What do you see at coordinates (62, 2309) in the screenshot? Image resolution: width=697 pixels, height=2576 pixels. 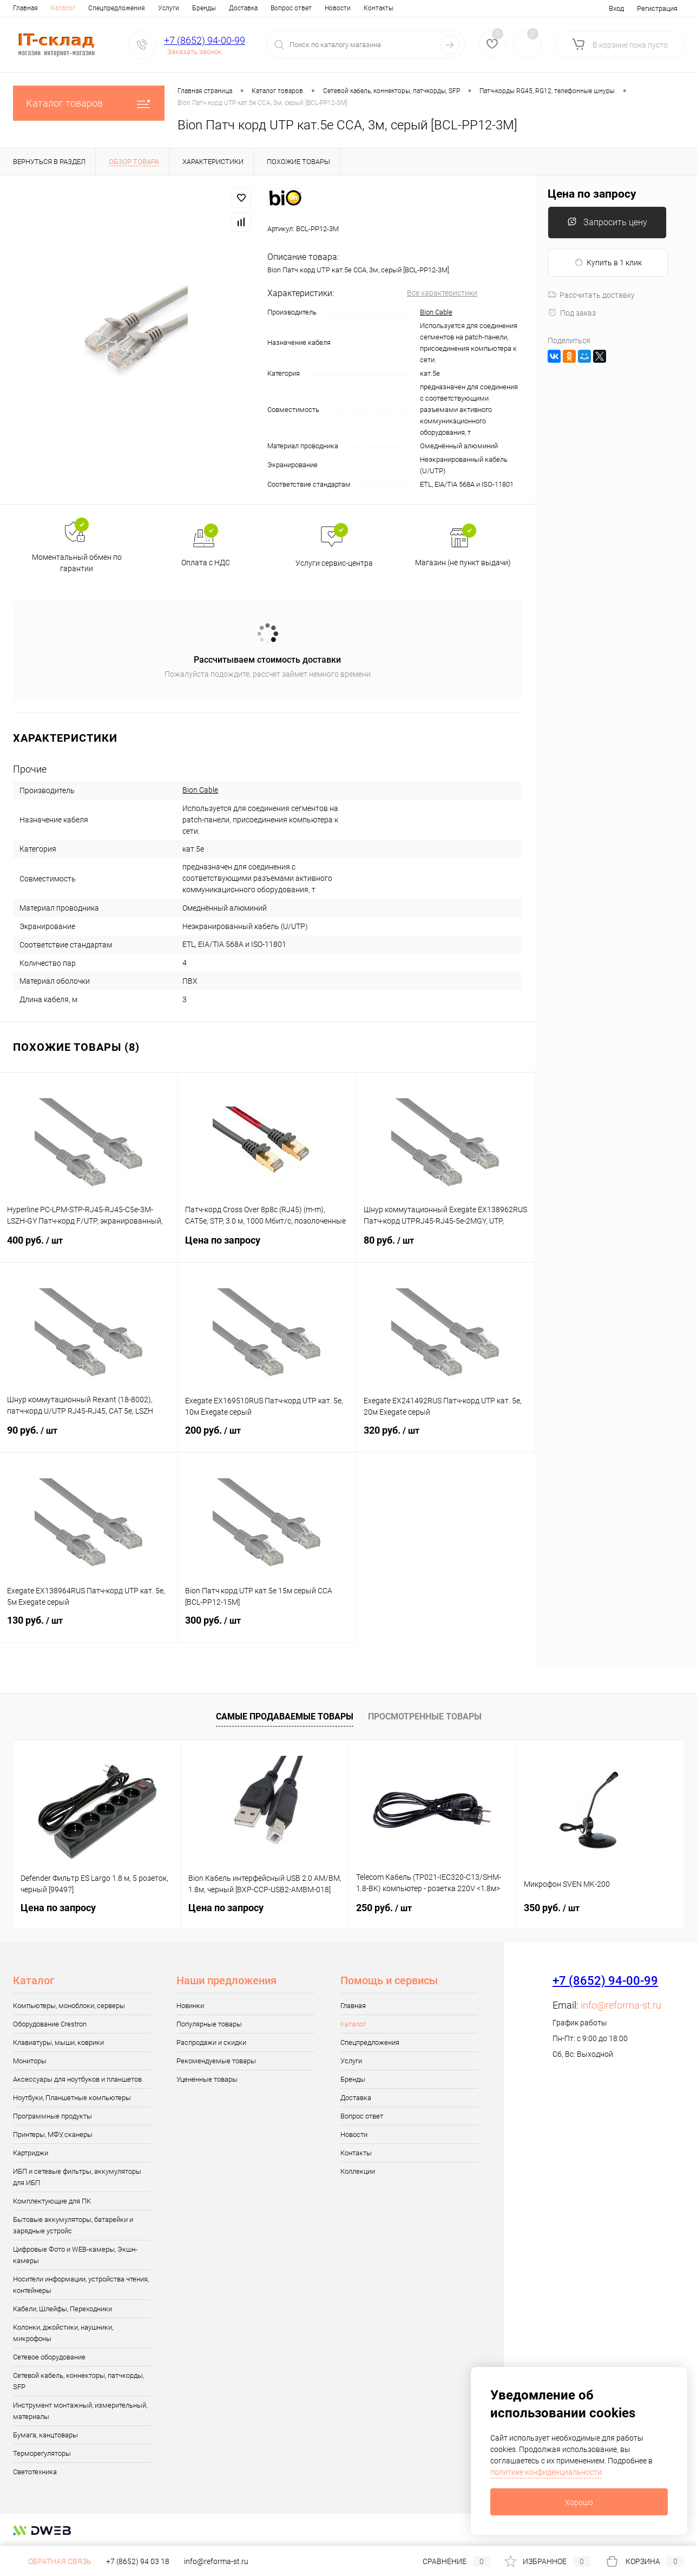 I see `Кабели, Шлейфы, Переходники` at bounding box center [62, 2309].